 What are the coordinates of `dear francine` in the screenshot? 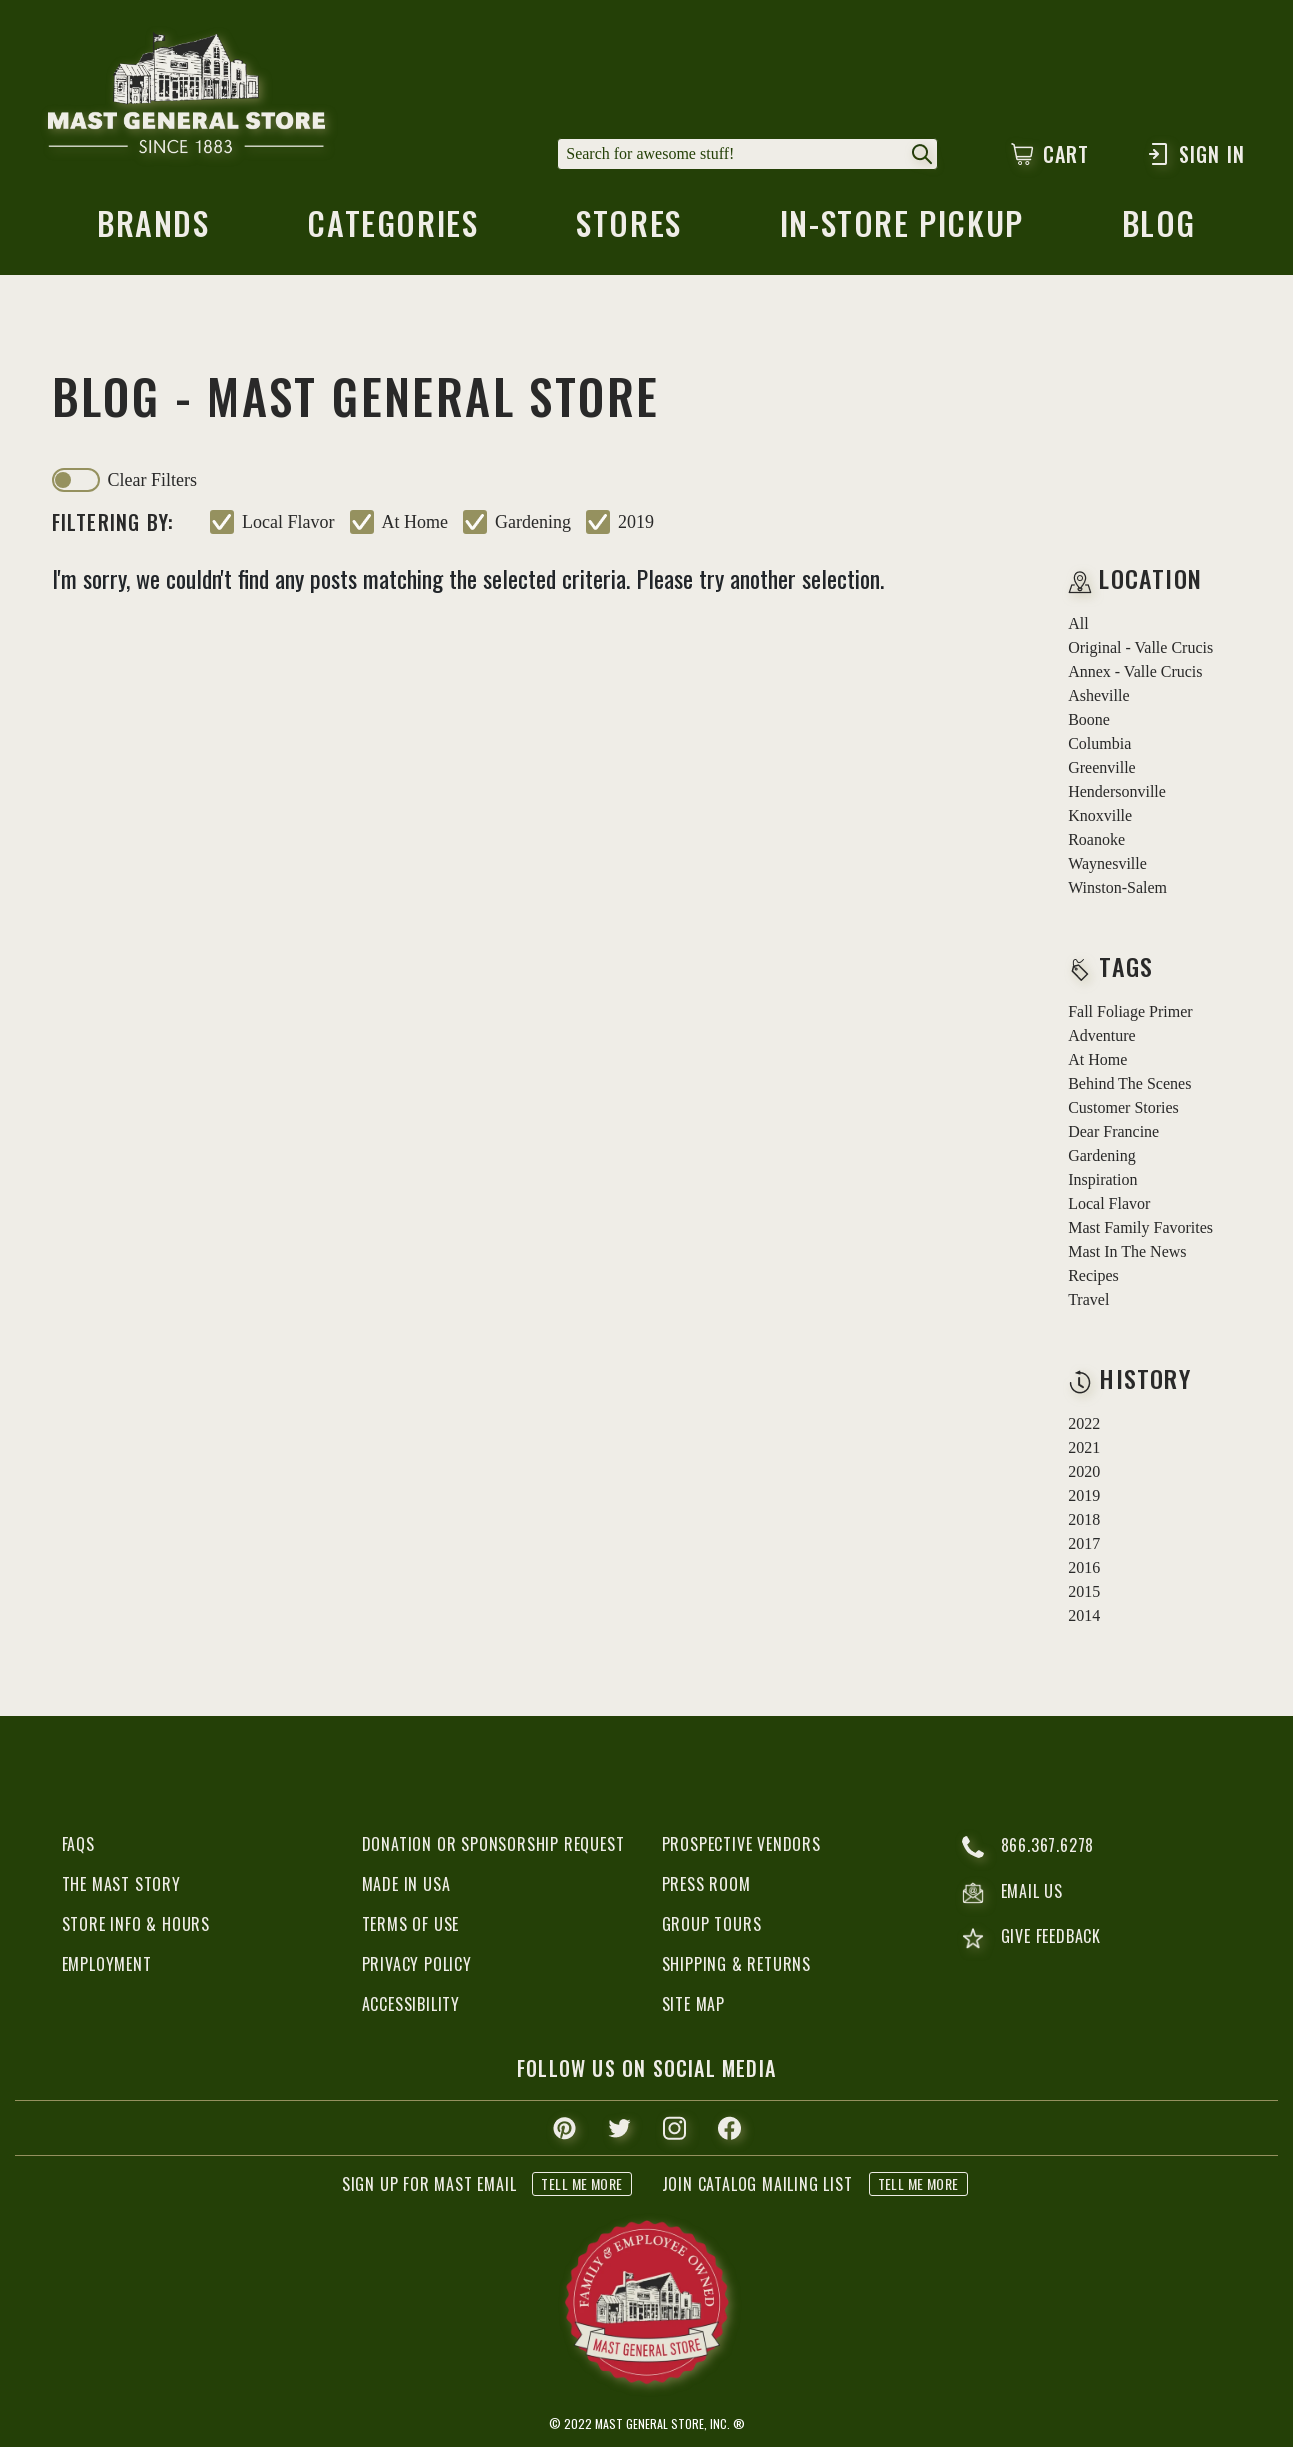 It's located at (1113, 1131).